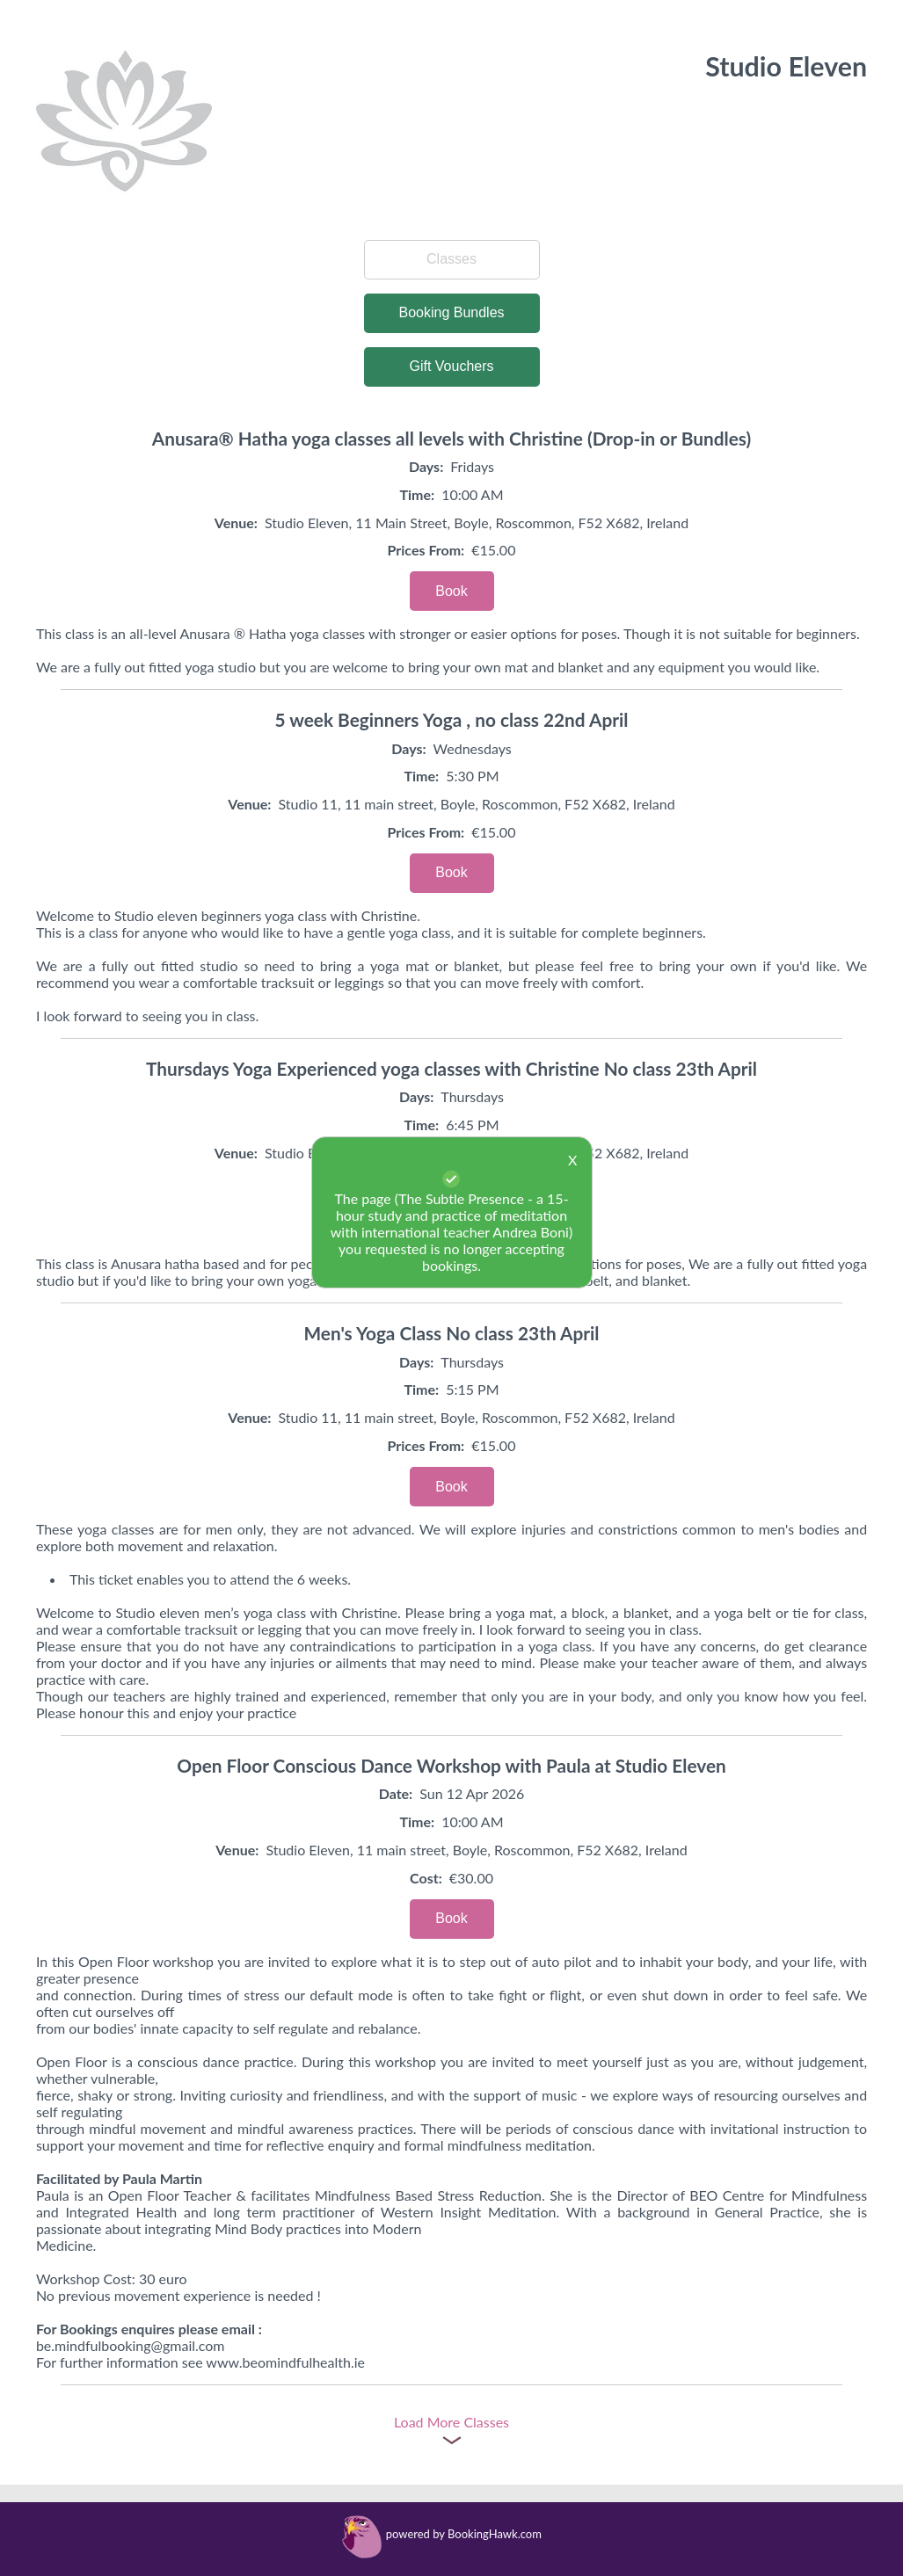 The width and height of the screenshot is (903, 2576). I want to click on Cost:, so click(426, 1877).